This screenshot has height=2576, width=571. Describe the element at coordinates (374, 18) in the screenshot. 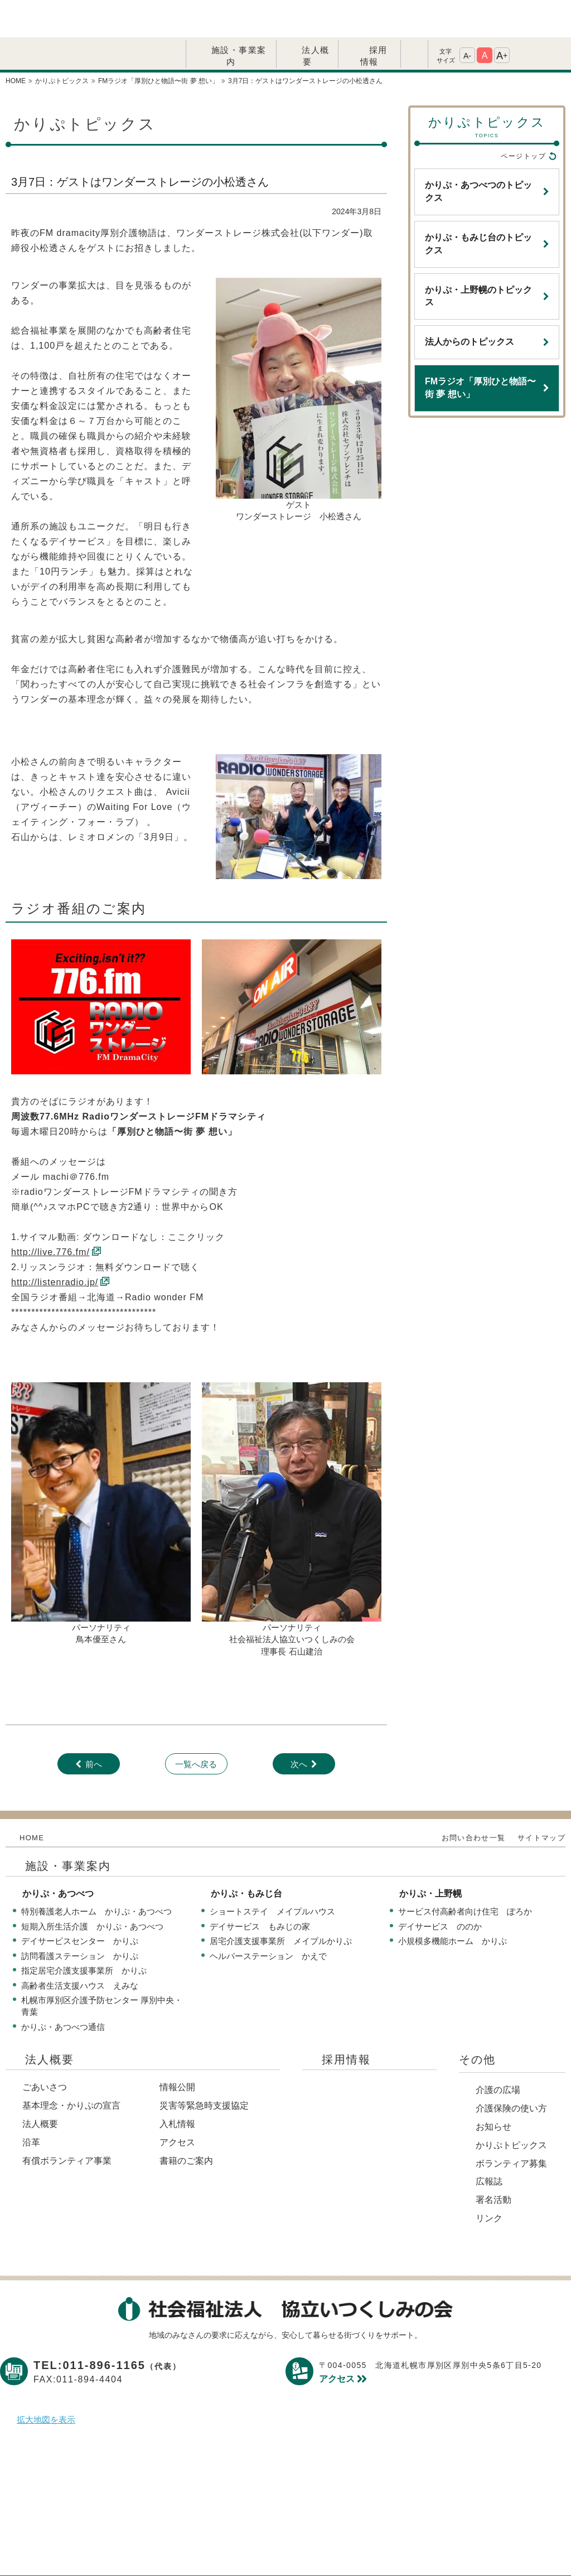

I see `採用情報` at that location.